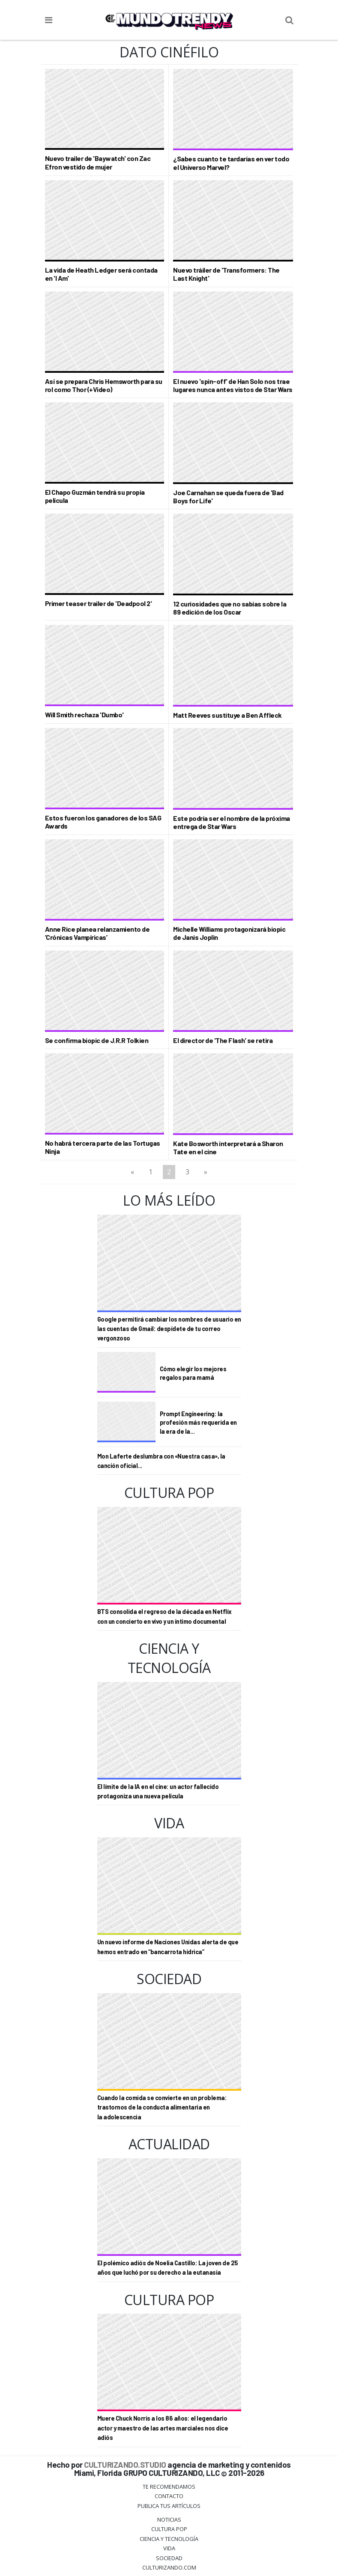 This screenshot has height=2576, width=338. Describe the element at coordinates (222, 1040) in the screenshot. I see `El director de 'The Flash' se retira` at that location.